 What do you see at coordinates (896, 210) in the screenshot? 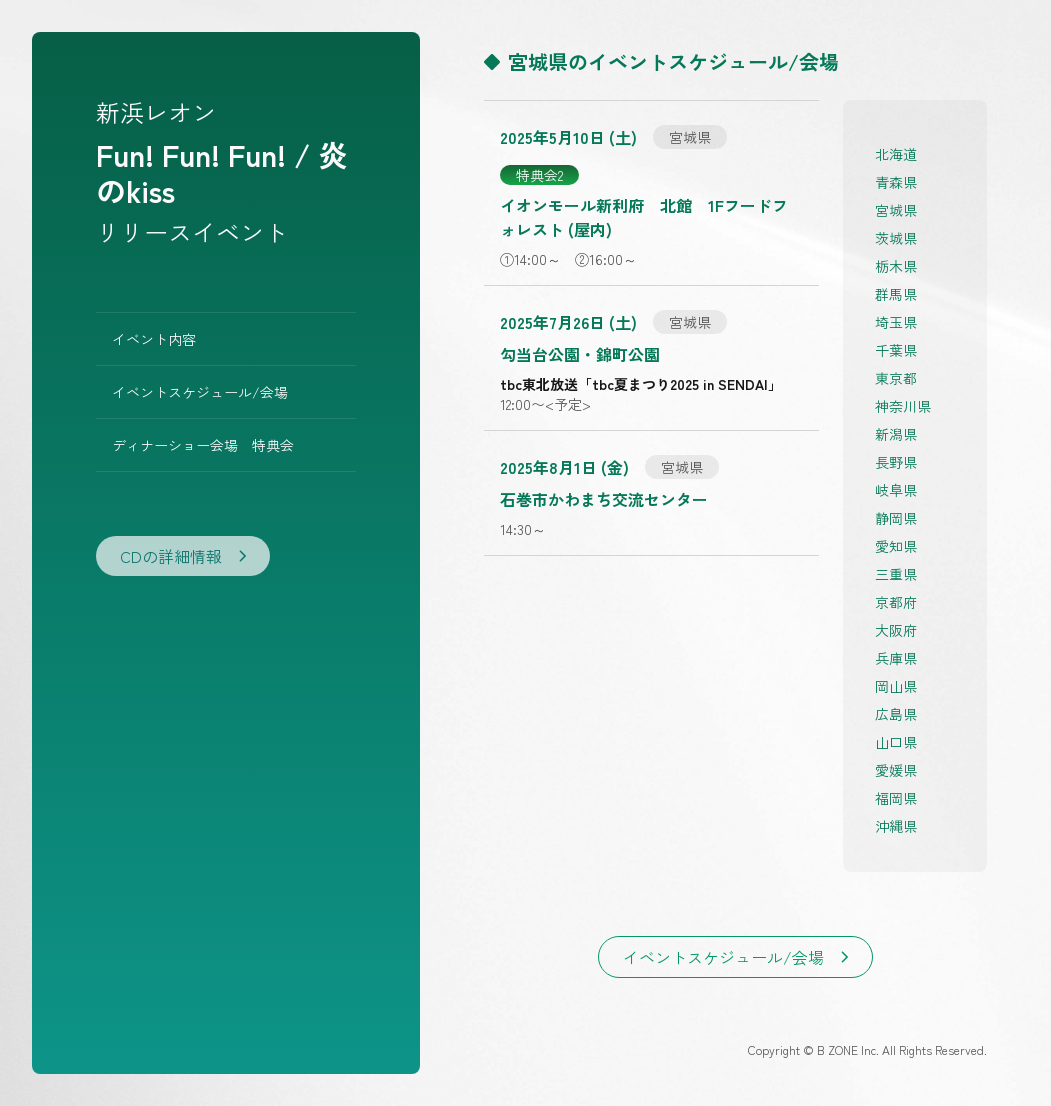
I see `宮城県` at bounding box center [896, 210].